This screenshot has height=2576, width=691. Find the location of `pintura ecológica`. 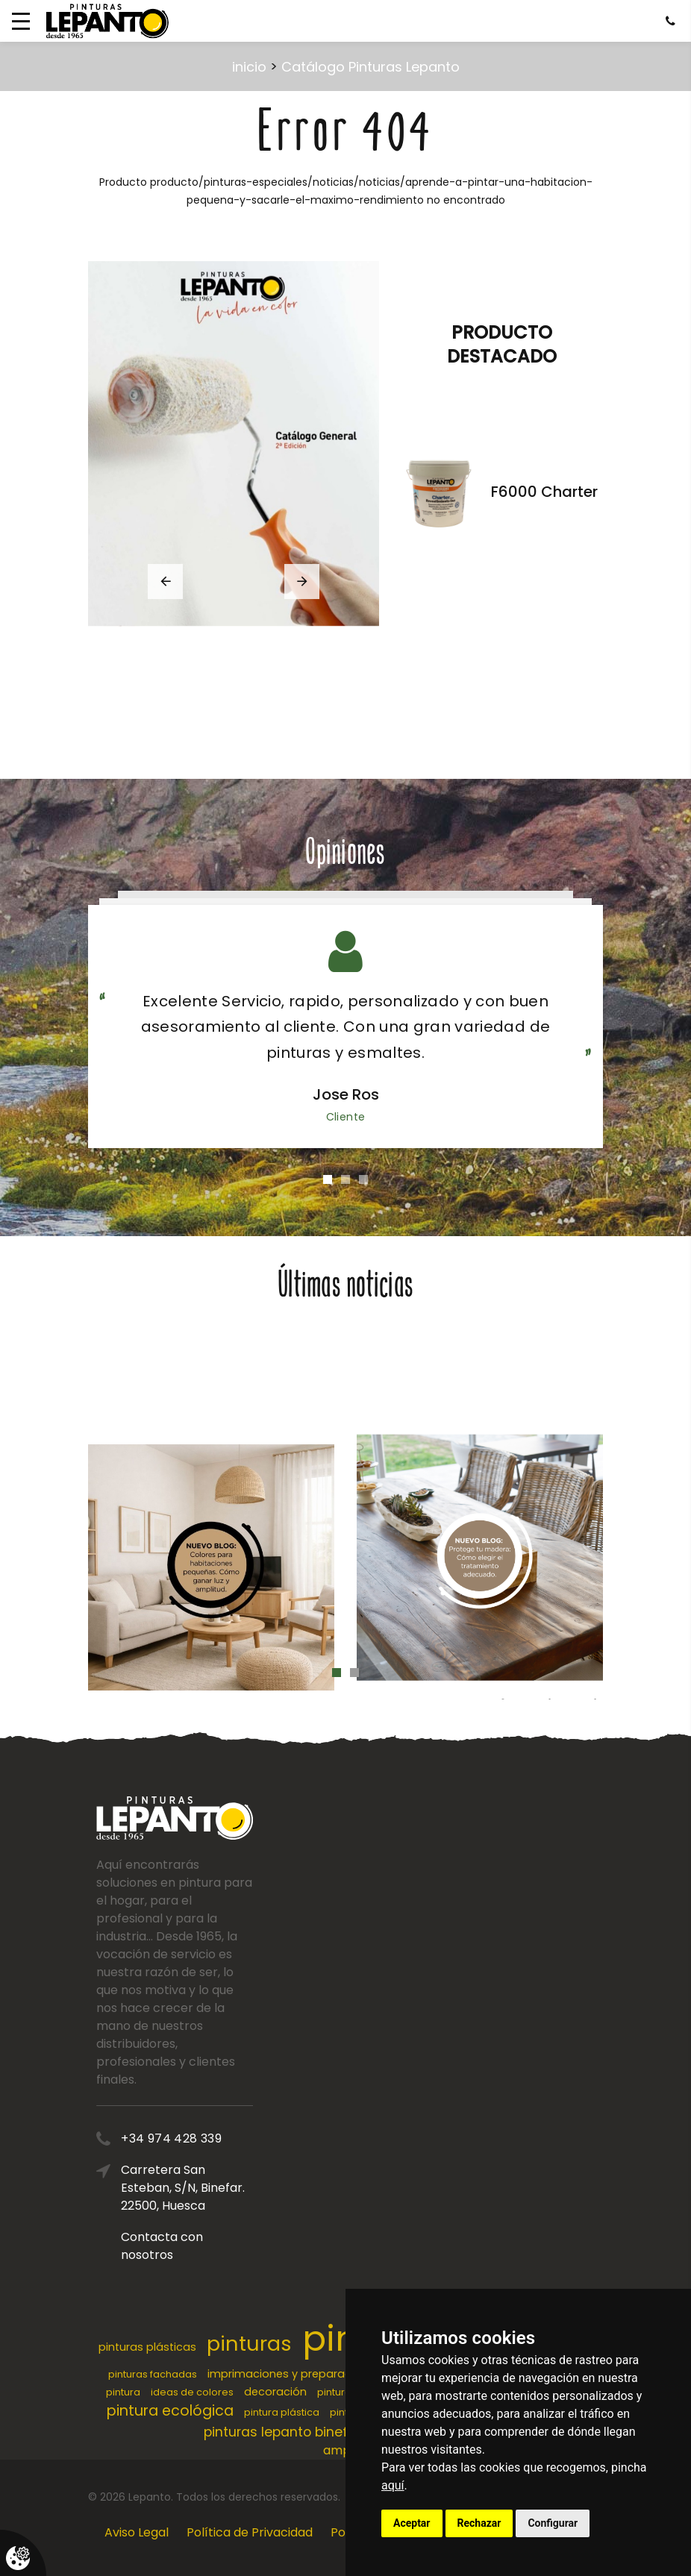

pintura ecológica is located at coordinates (170, 2411).